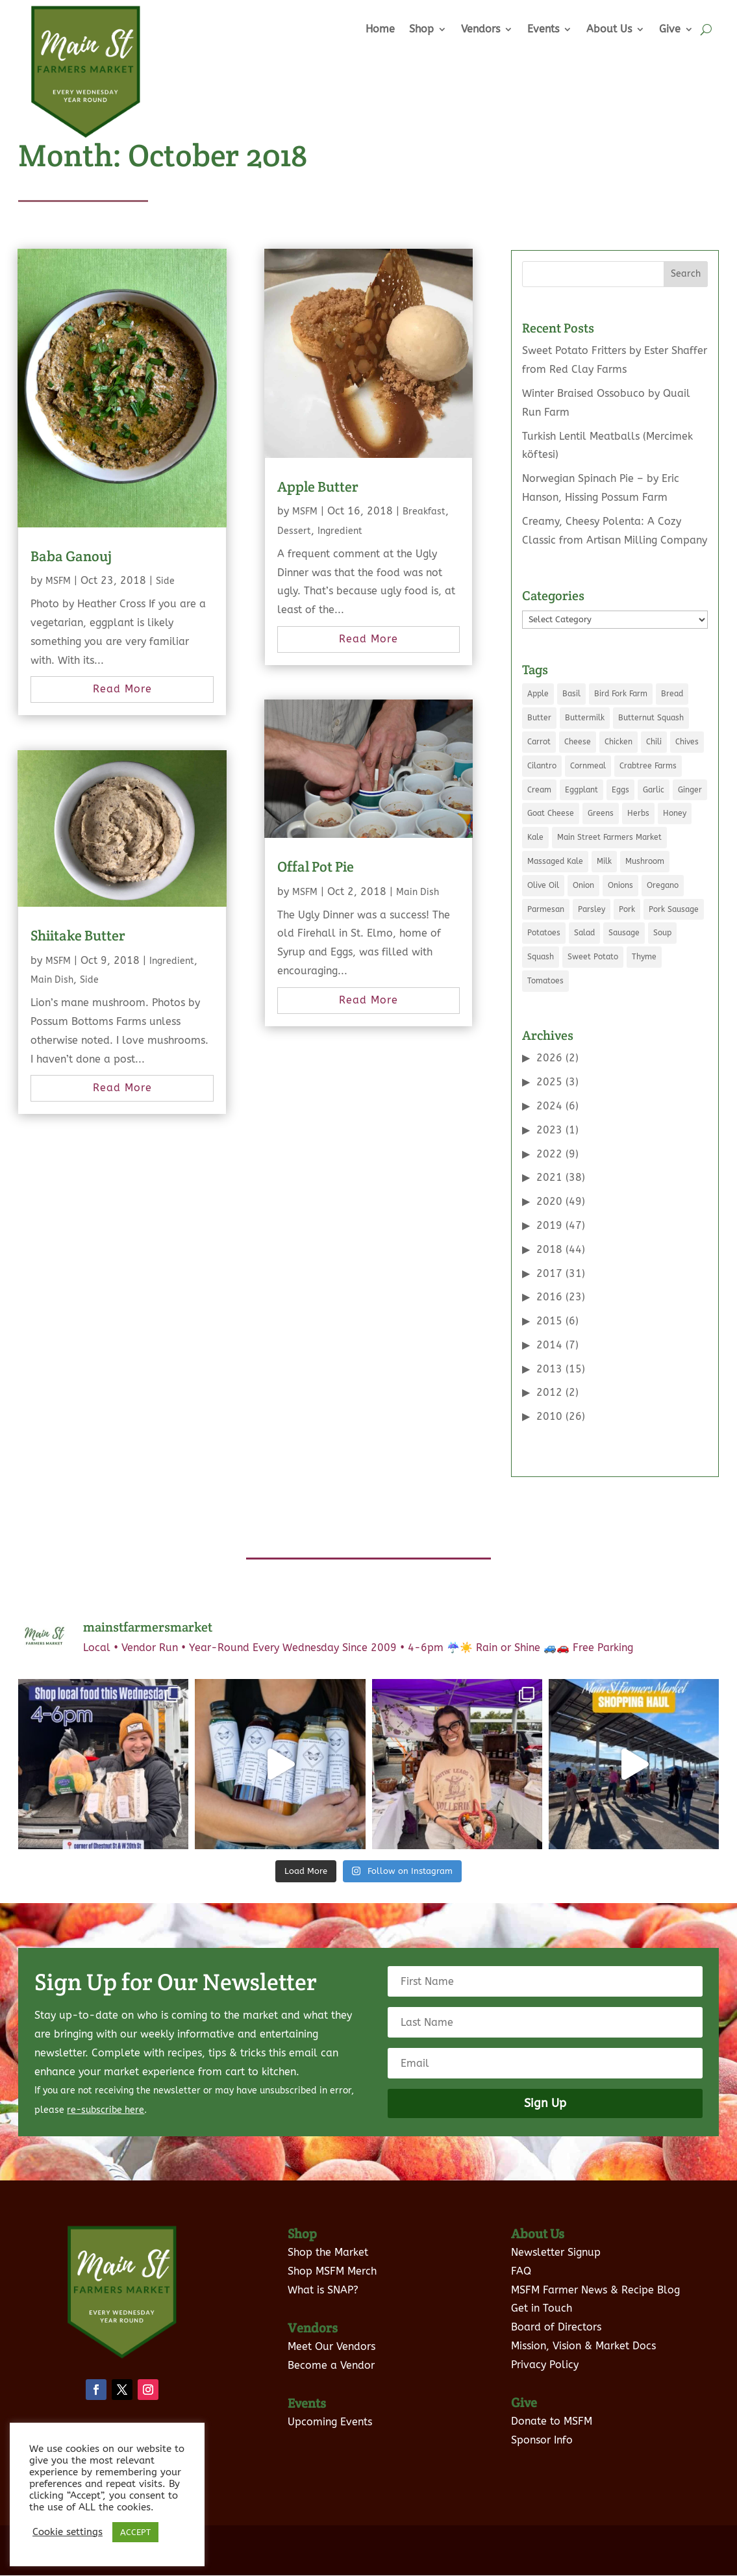 This screenshot has width=737, height=2576. What do you see at coordinates (690, 789) in the screenshot?
I see `Ginger [Ginger (5 items)]` at bounding box center [690, 789].